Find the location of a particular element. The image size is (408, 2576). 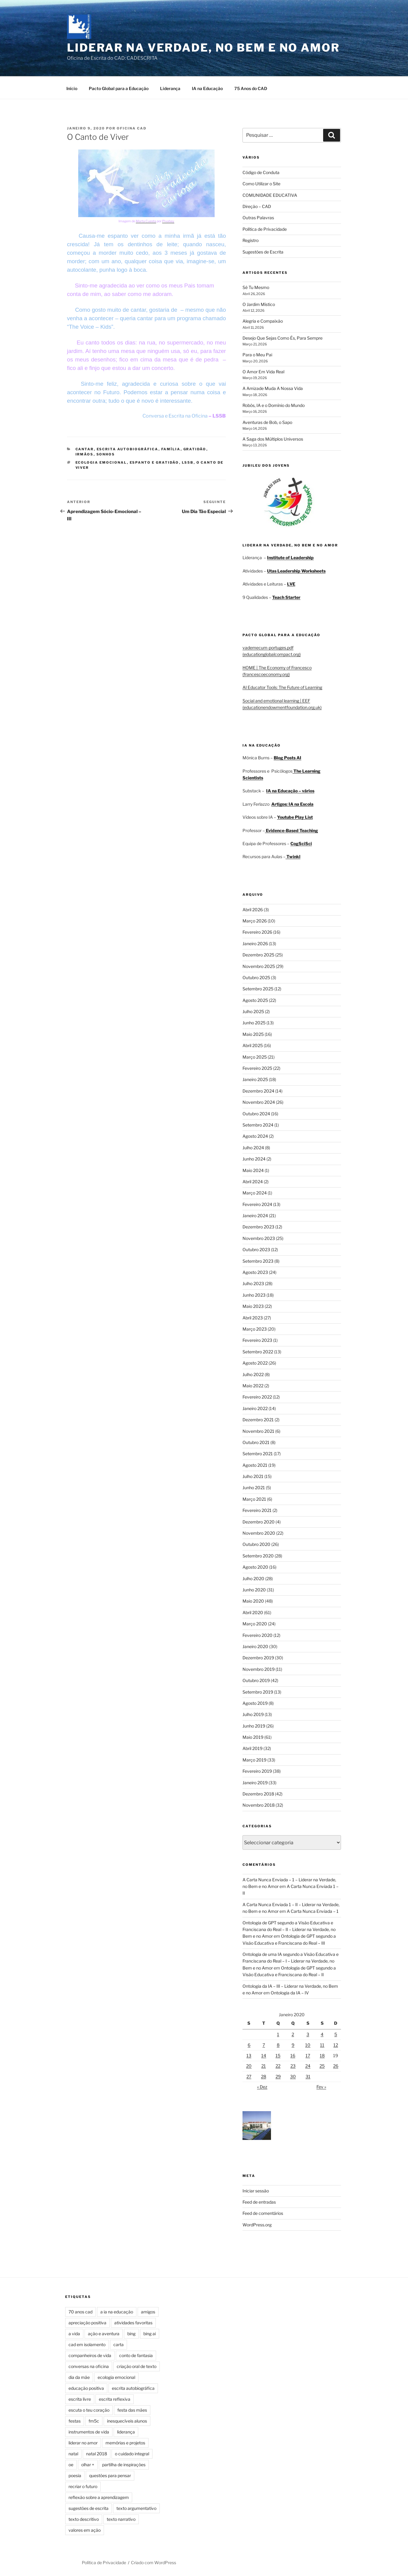

Fevereiro 2024 is located at coordinates (257, 1203).